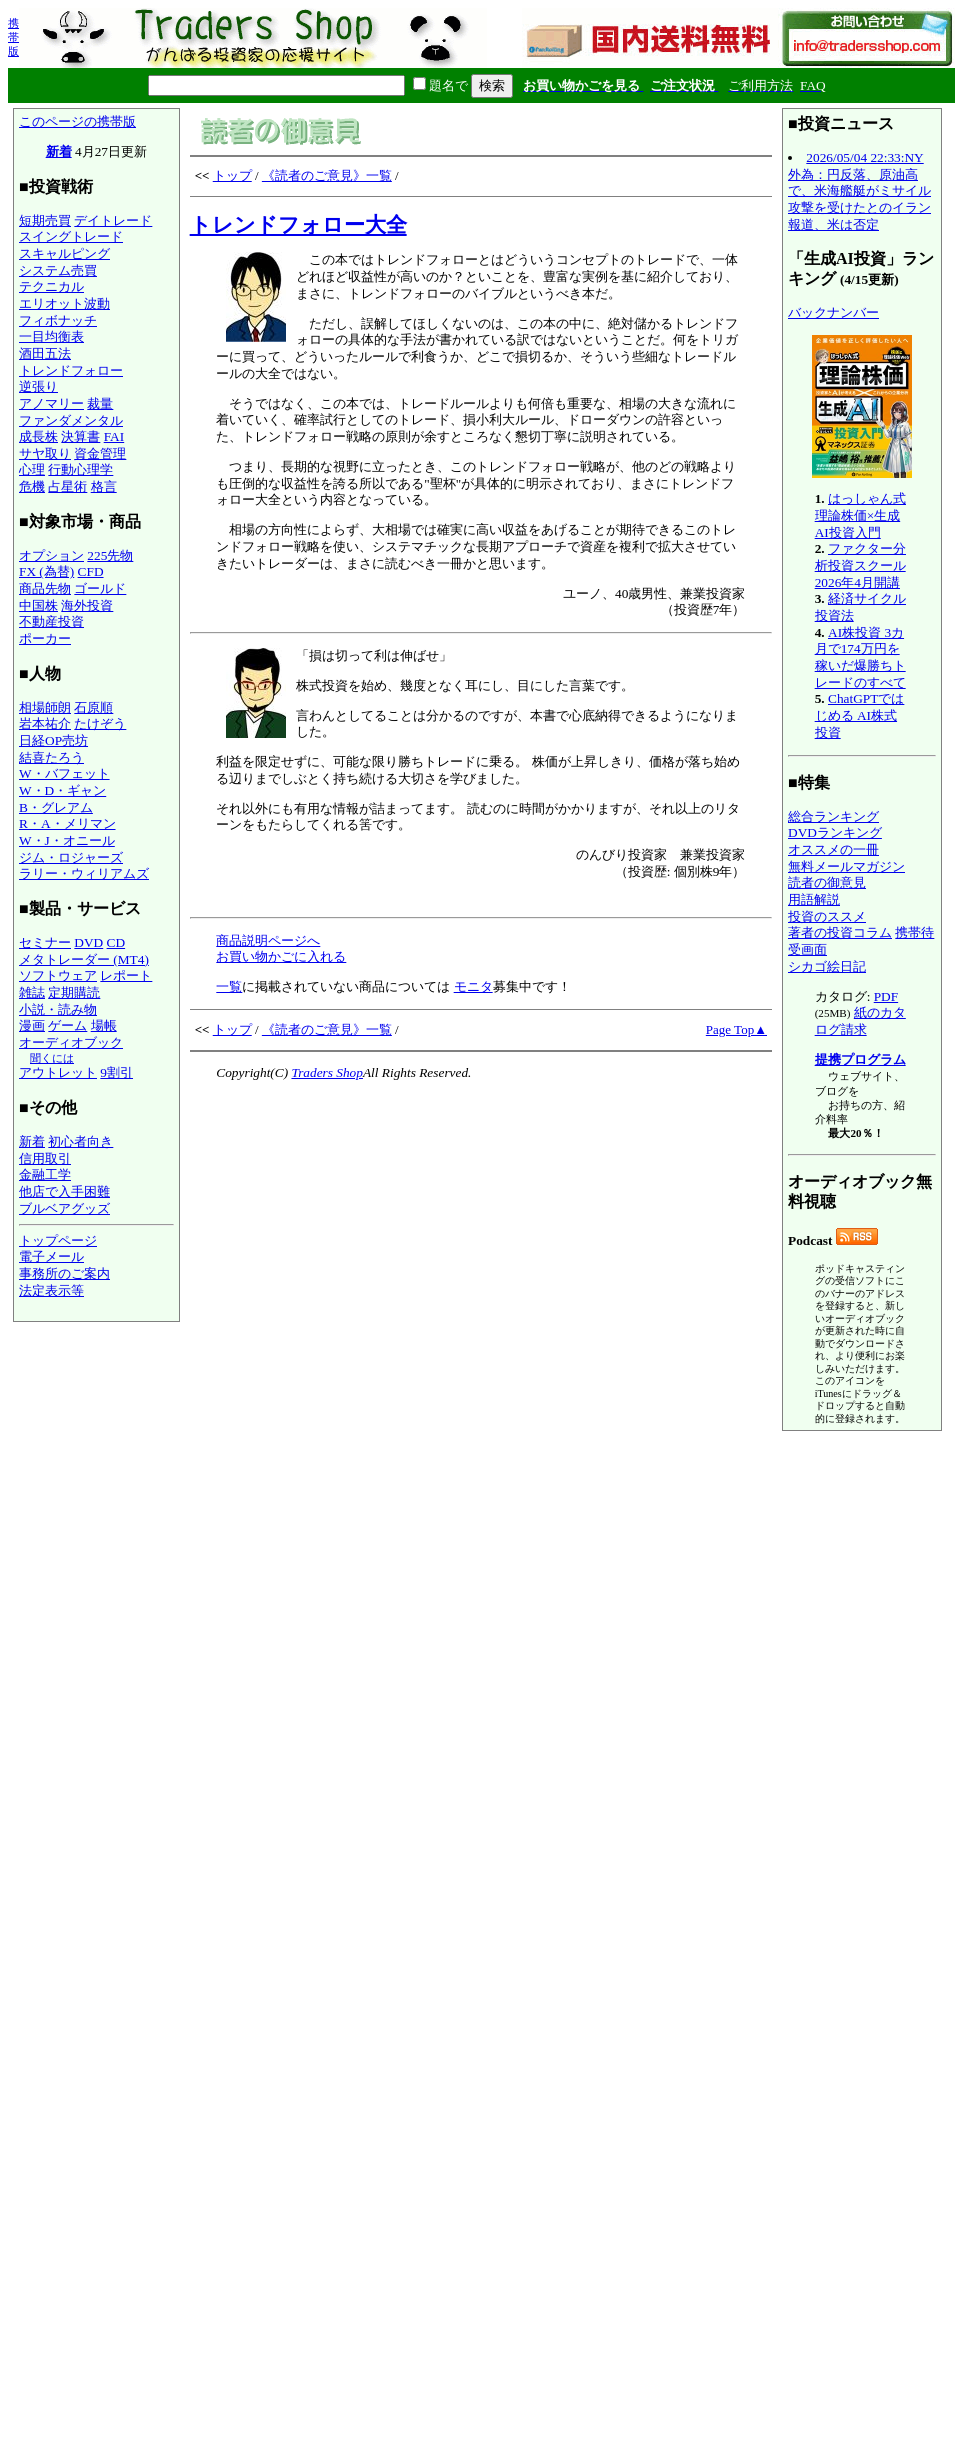  What do you see at coordinates (45, 220) in the screenshot?
I see `短期売買` at bounding box center [45, 220].